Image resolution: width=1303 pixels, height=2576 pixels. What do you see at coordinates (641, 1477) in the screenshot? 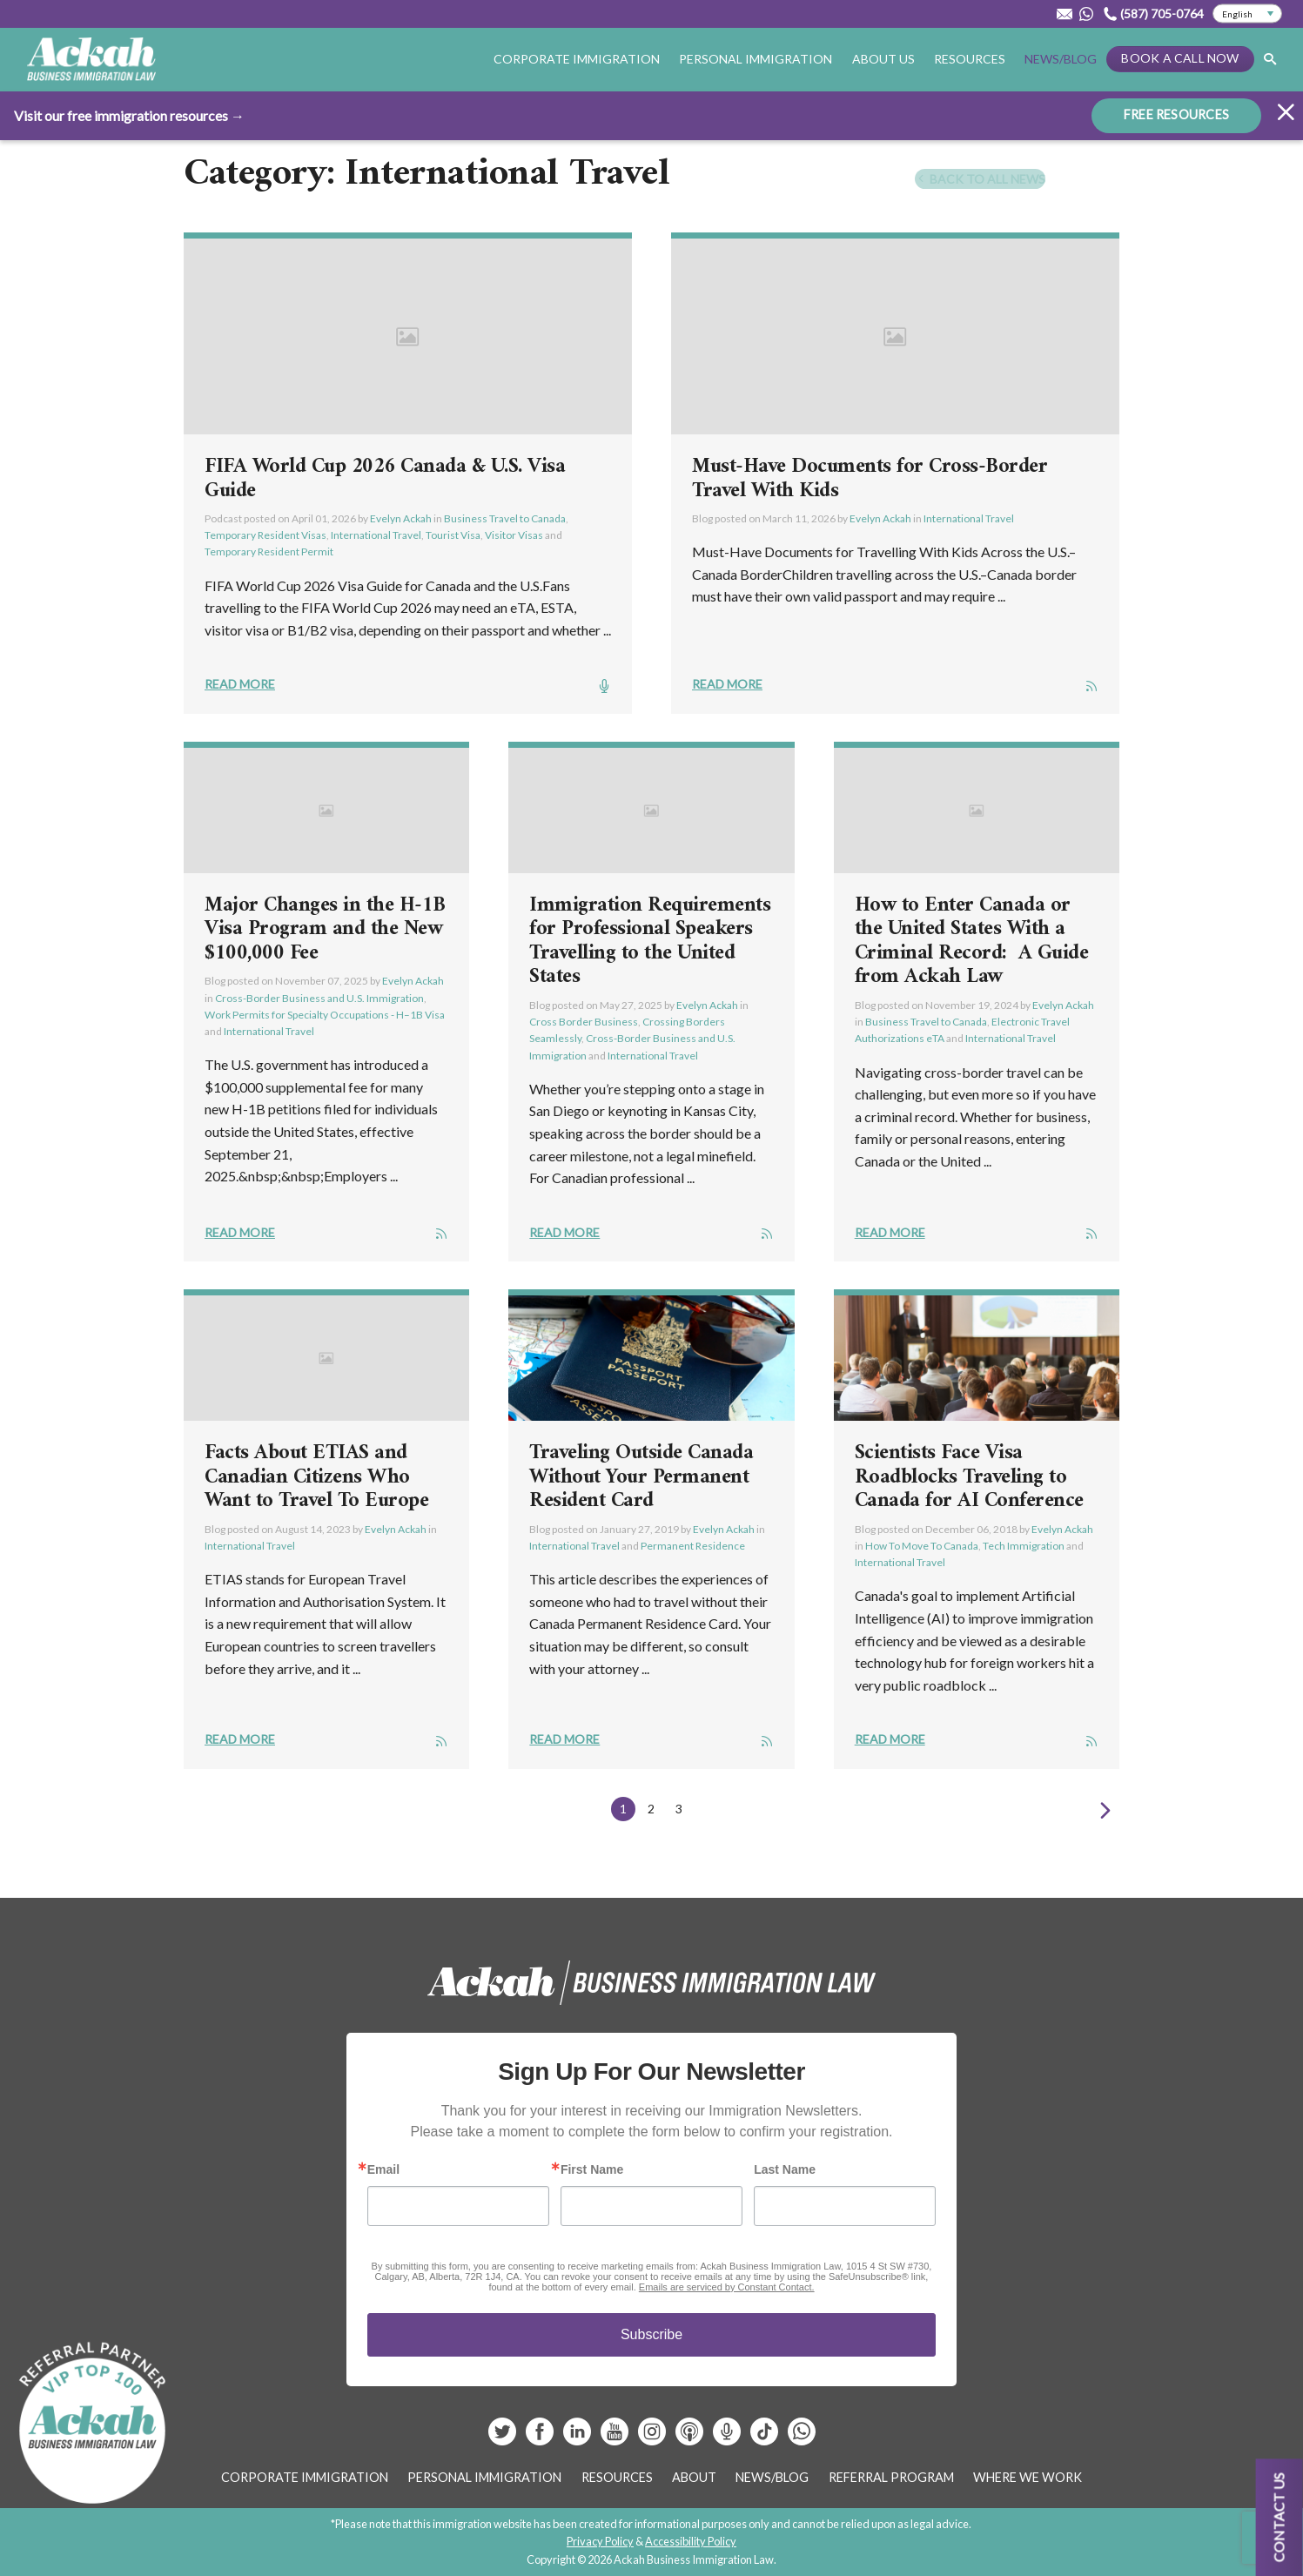
I see `Traveling Outside Canada Without Your Permanent Resident Card` at bounding box center [641, 1477].